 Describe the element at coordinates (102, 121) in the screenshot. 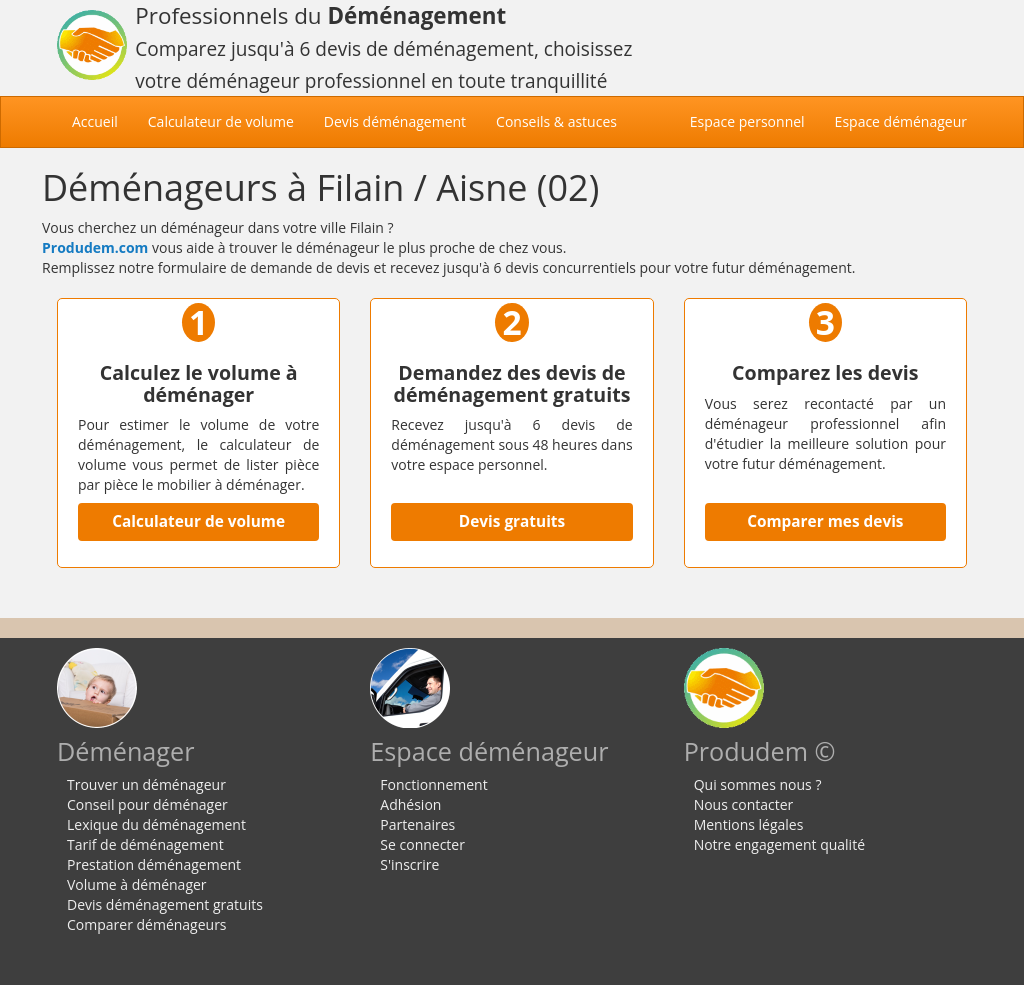

I see `Accueil` at that location.